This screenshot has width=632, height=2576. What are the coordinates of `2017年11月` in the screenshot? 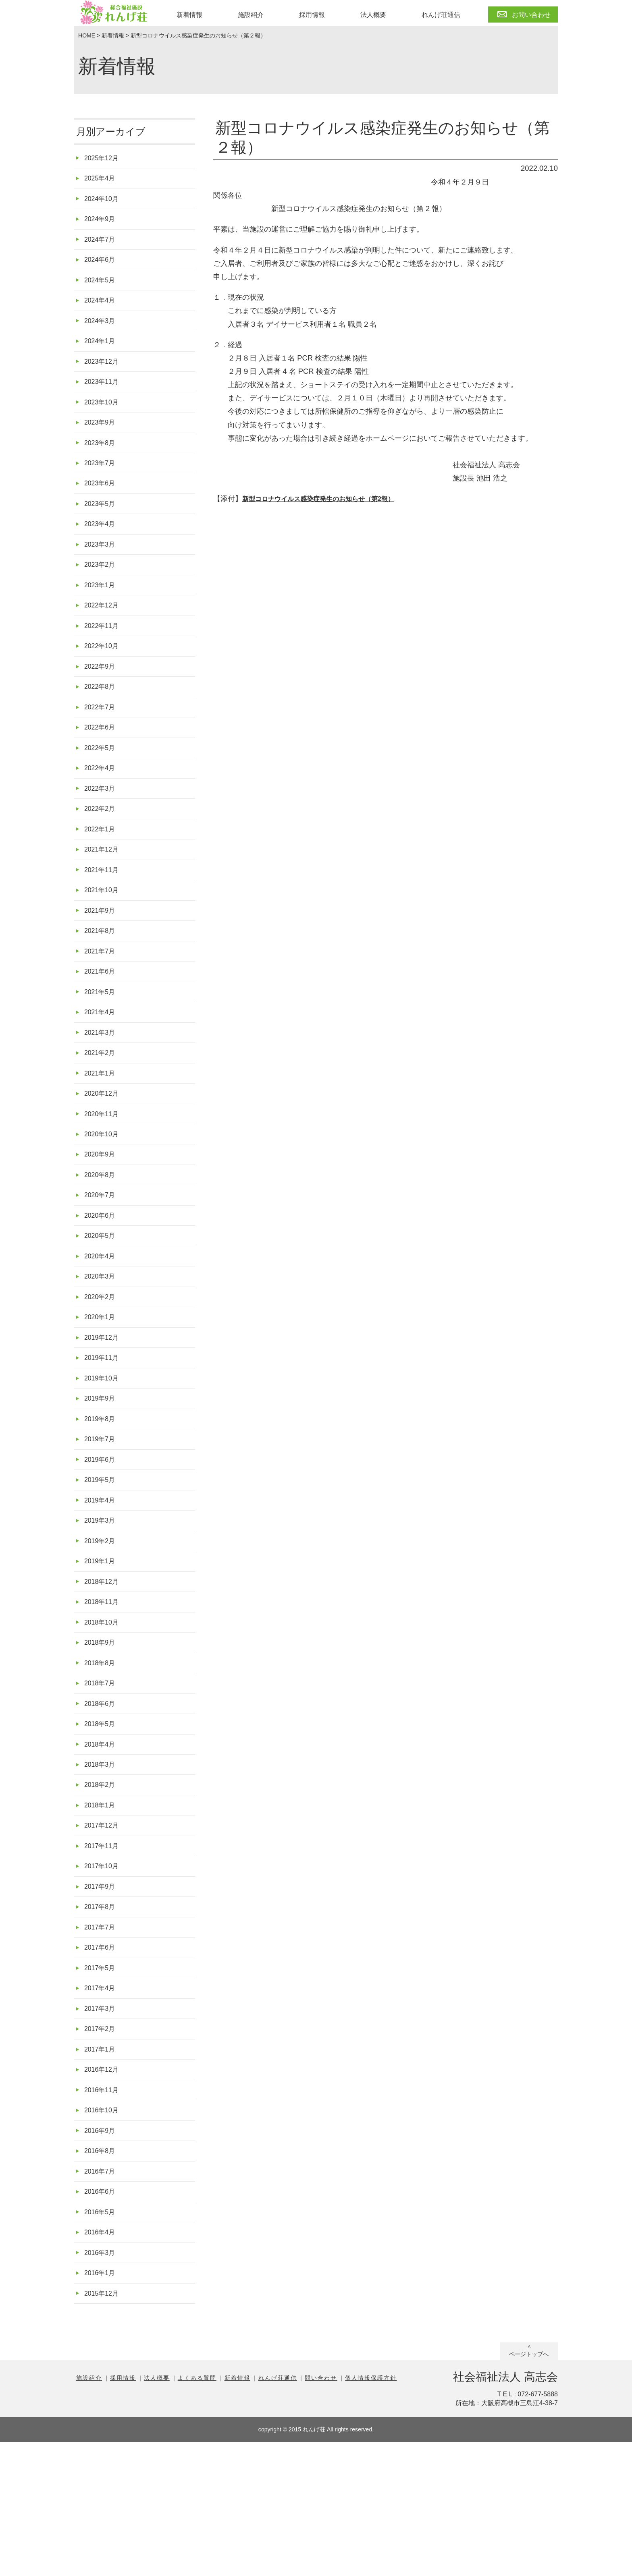 It's located at (103, 1951).